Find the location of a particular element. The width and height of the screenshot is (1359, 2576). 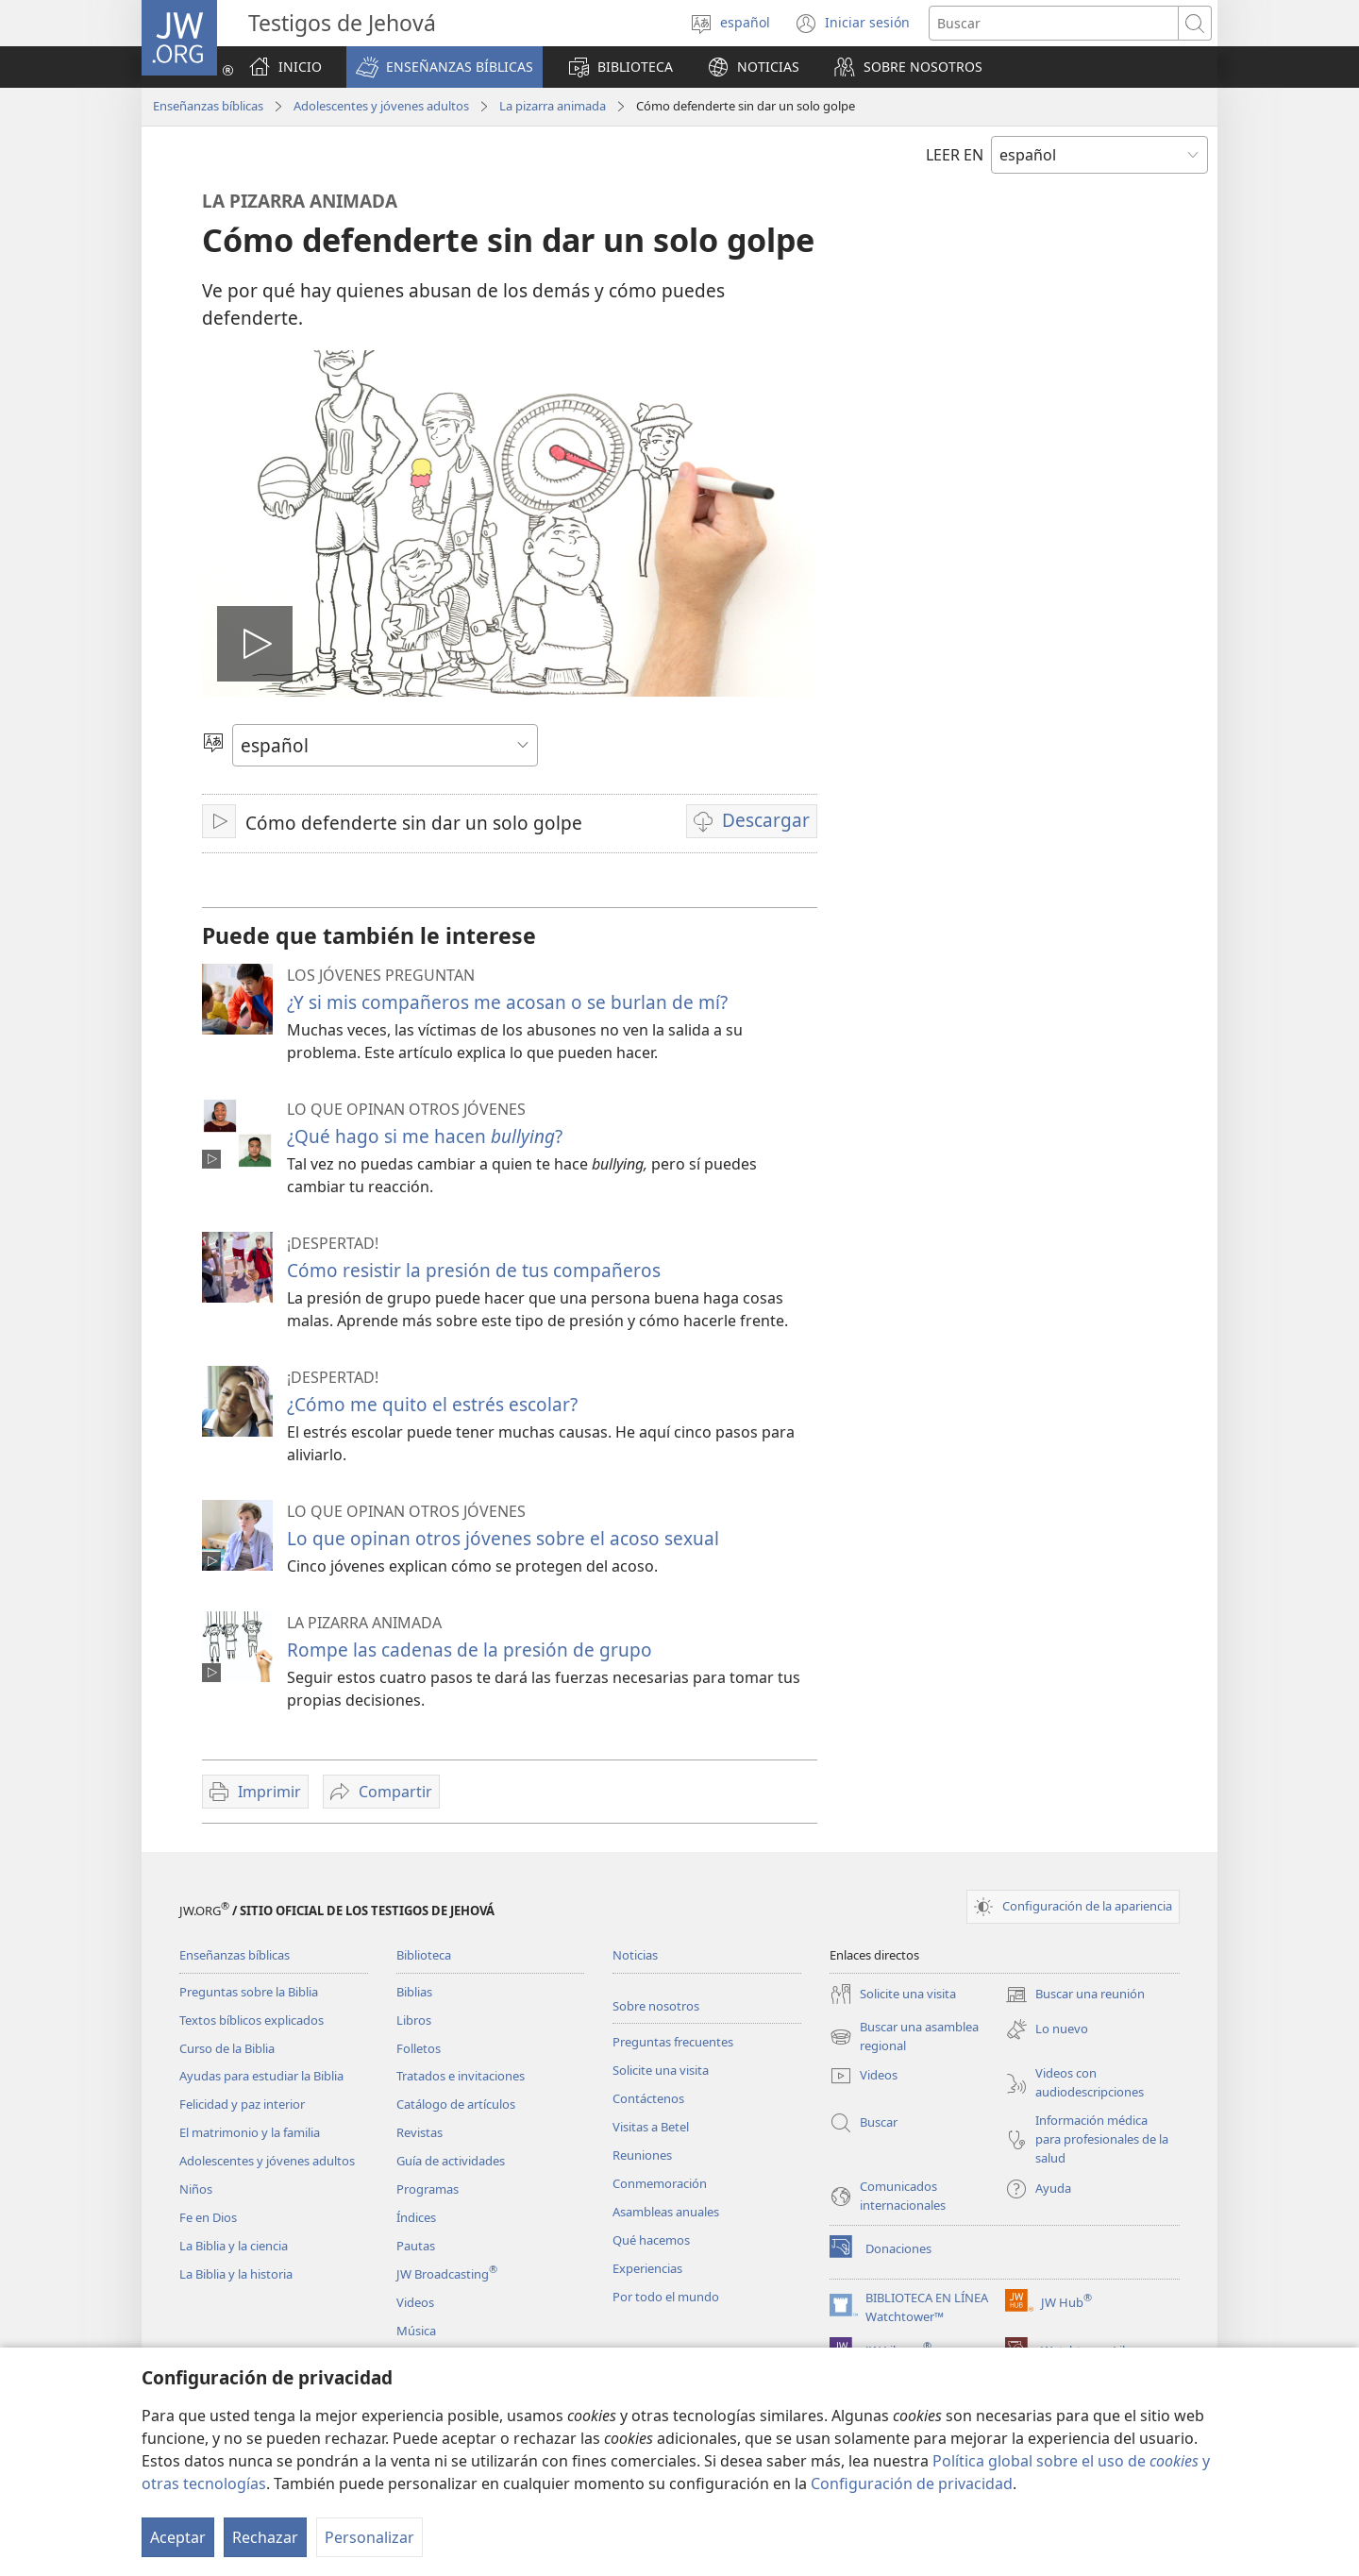

Preguntas sobre la Biblia is located at coordinates (248, 1991).